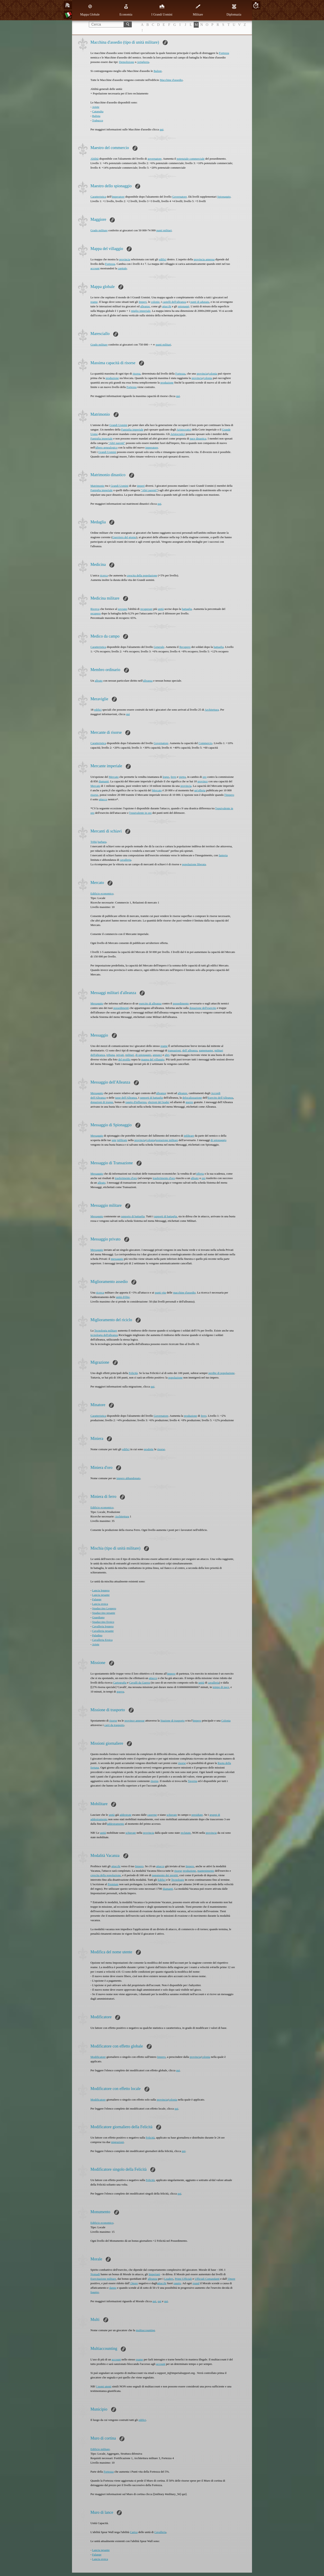 The width and height of the screenshot is (324, 2576). What do you see at coordinates (171, 1814) in the screenshot?
I see `schierate` at bounding box center [171, 1814].